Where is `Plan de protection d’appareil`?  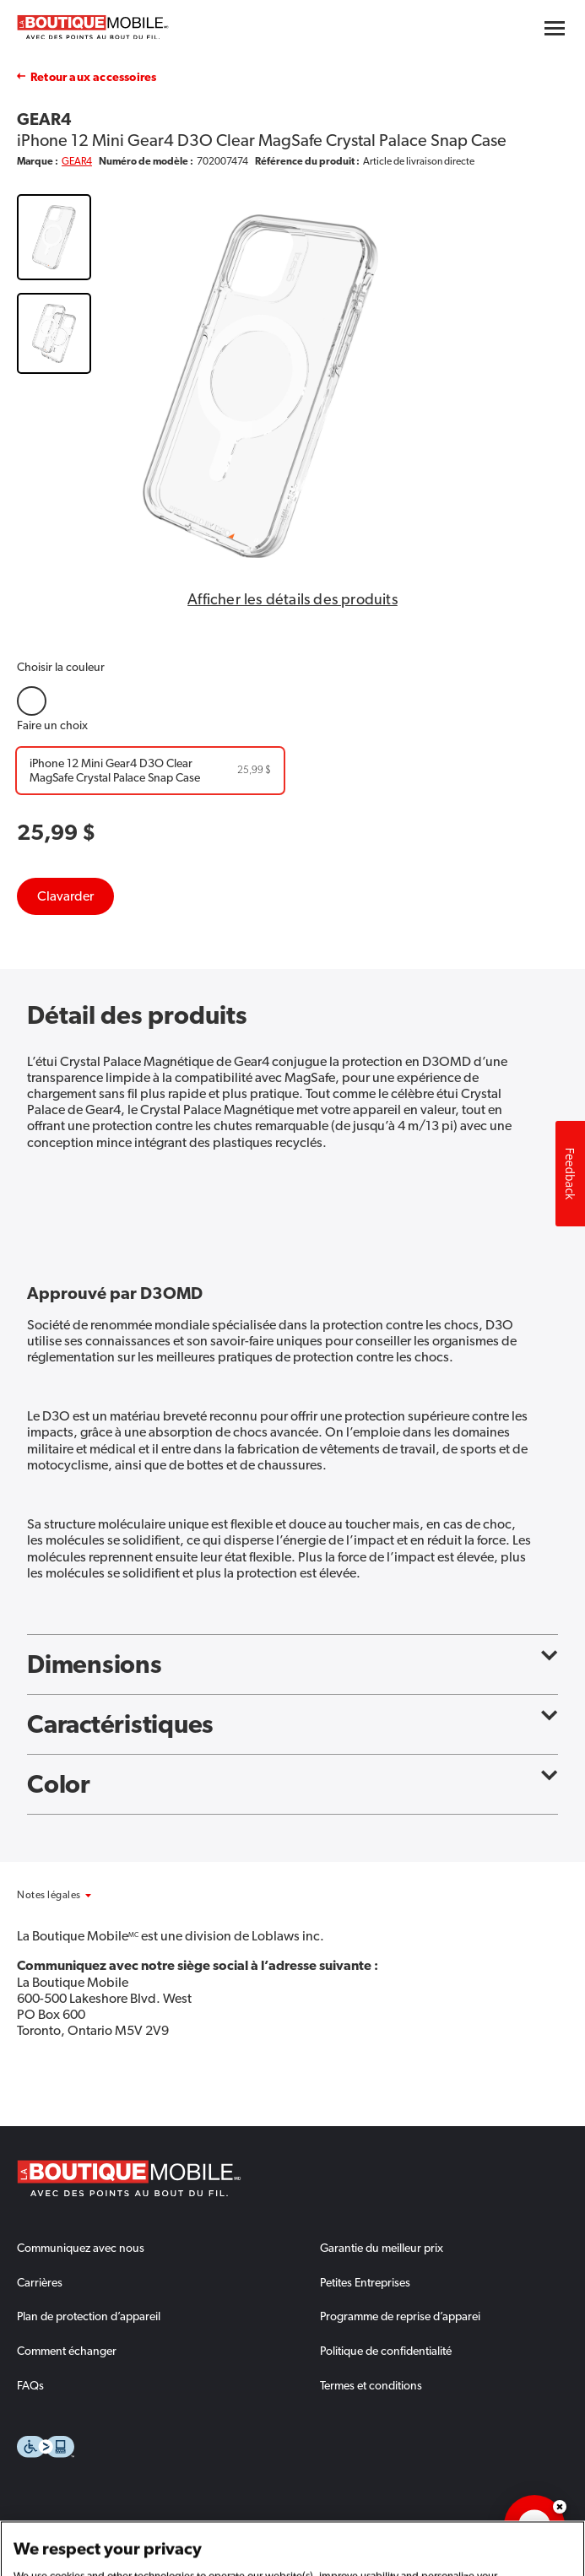
Plan de protection d’appareil is located at coordinates (88, 2316).